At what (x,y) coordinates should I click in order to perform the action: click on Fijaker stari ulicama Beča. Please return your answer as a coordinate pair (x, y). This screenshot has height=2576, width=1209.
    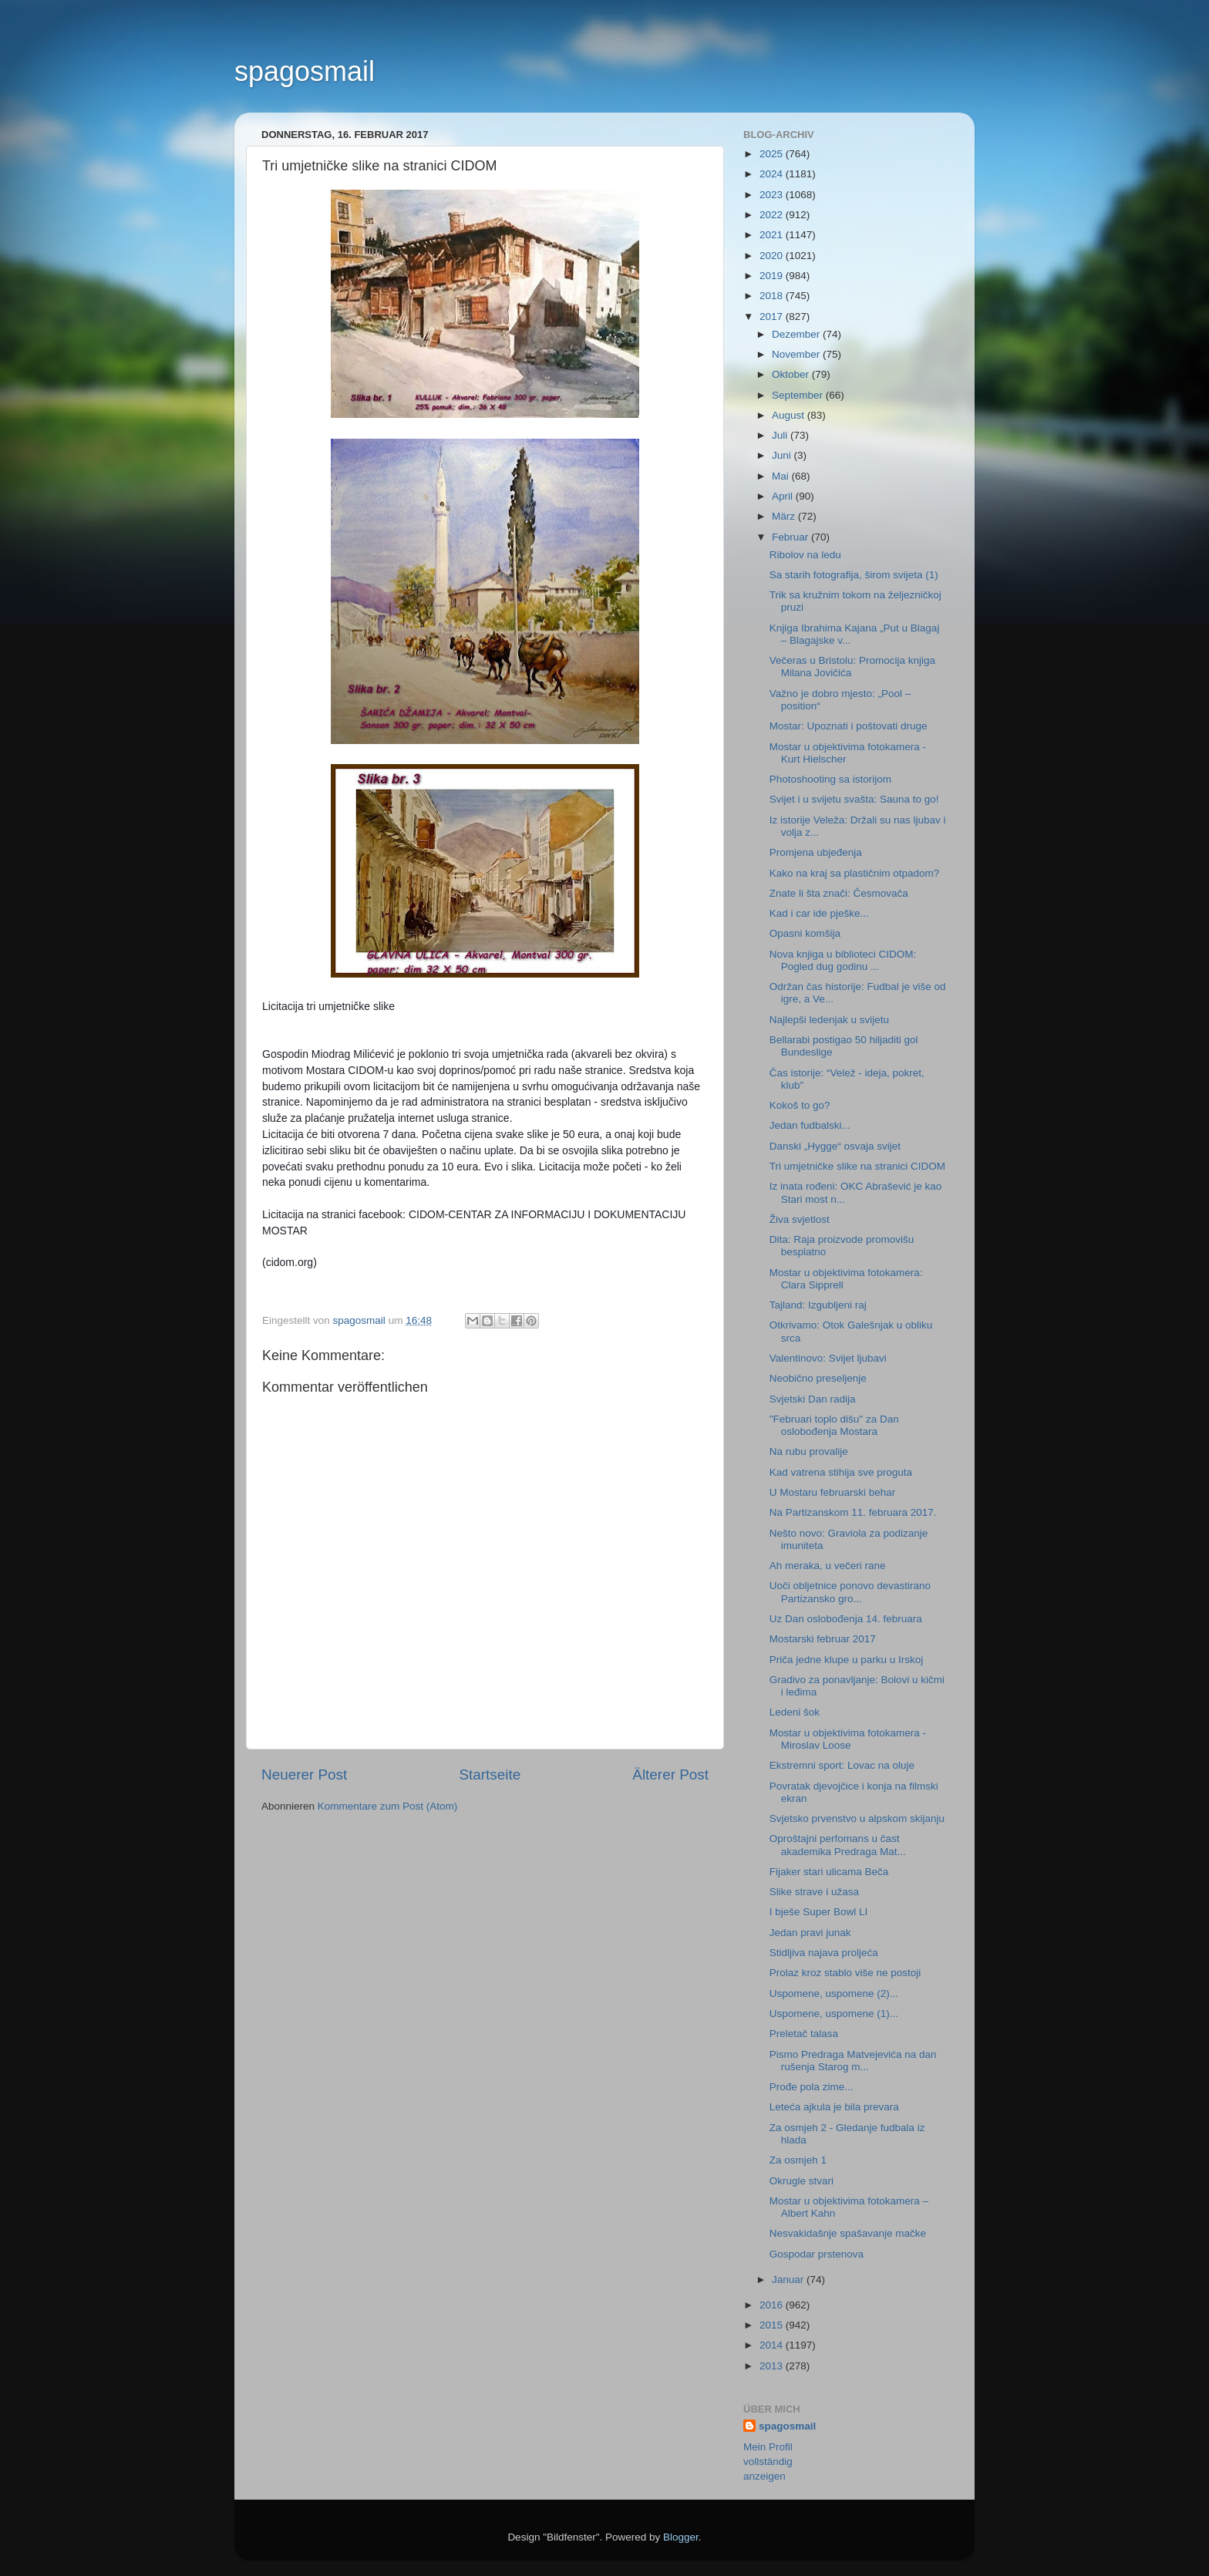
    Looking at the image, I should click on (829, 1871).